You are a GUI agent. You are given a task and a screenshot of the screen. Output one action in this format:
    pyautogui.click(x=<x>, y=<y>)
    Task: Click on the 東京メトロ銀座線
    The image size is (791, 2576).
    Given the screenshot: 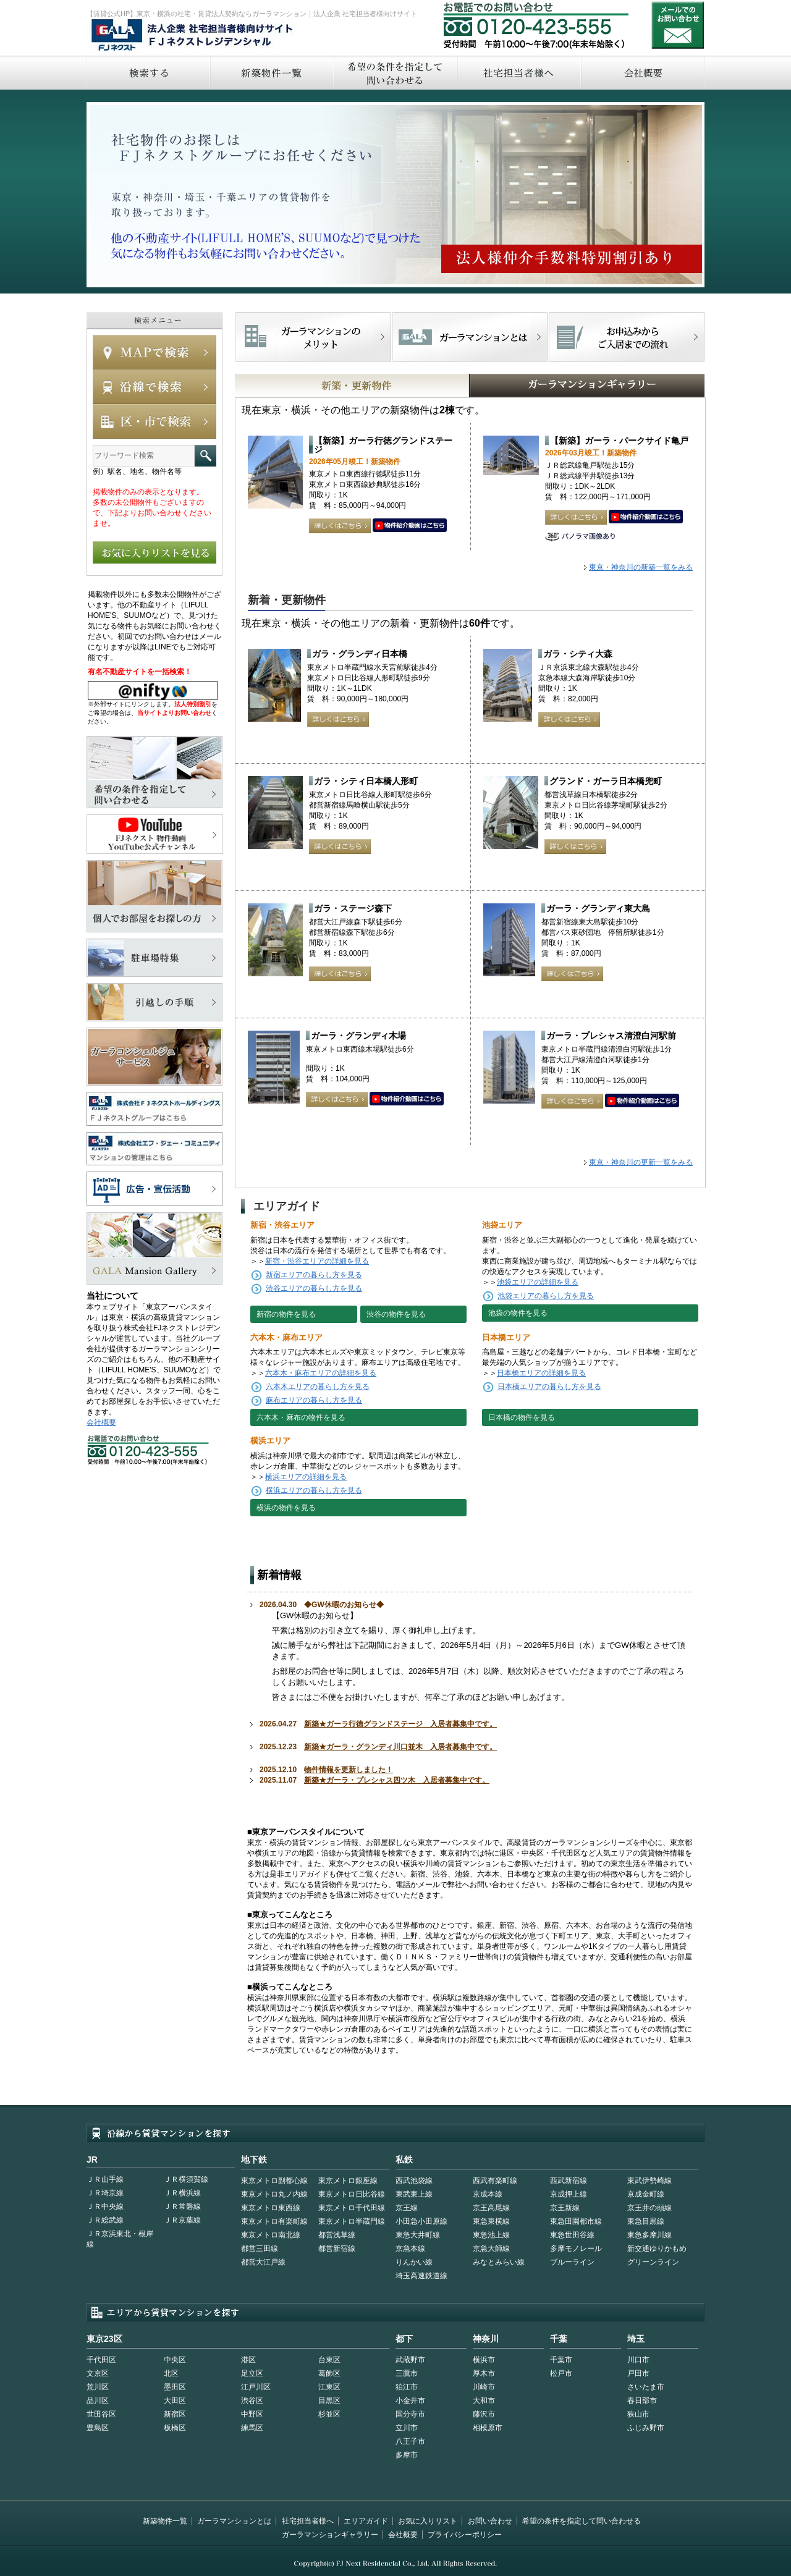 What is the action you would take?
    pyautogui.click(x=348, y=2180)
    